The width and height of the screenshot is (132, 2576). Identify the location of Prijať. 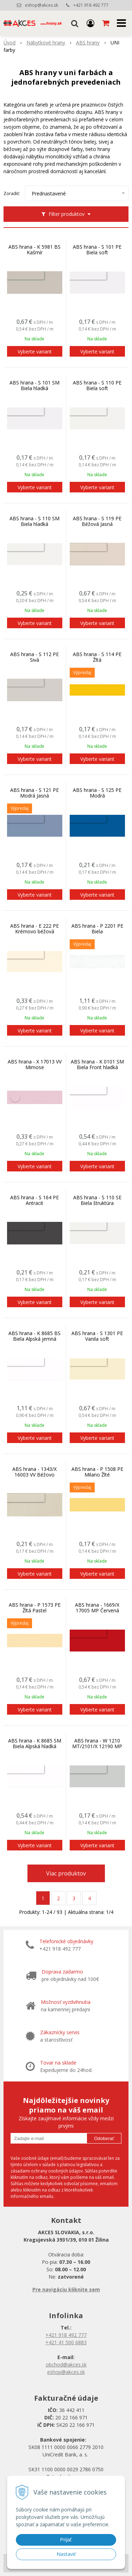
(66, 2539).